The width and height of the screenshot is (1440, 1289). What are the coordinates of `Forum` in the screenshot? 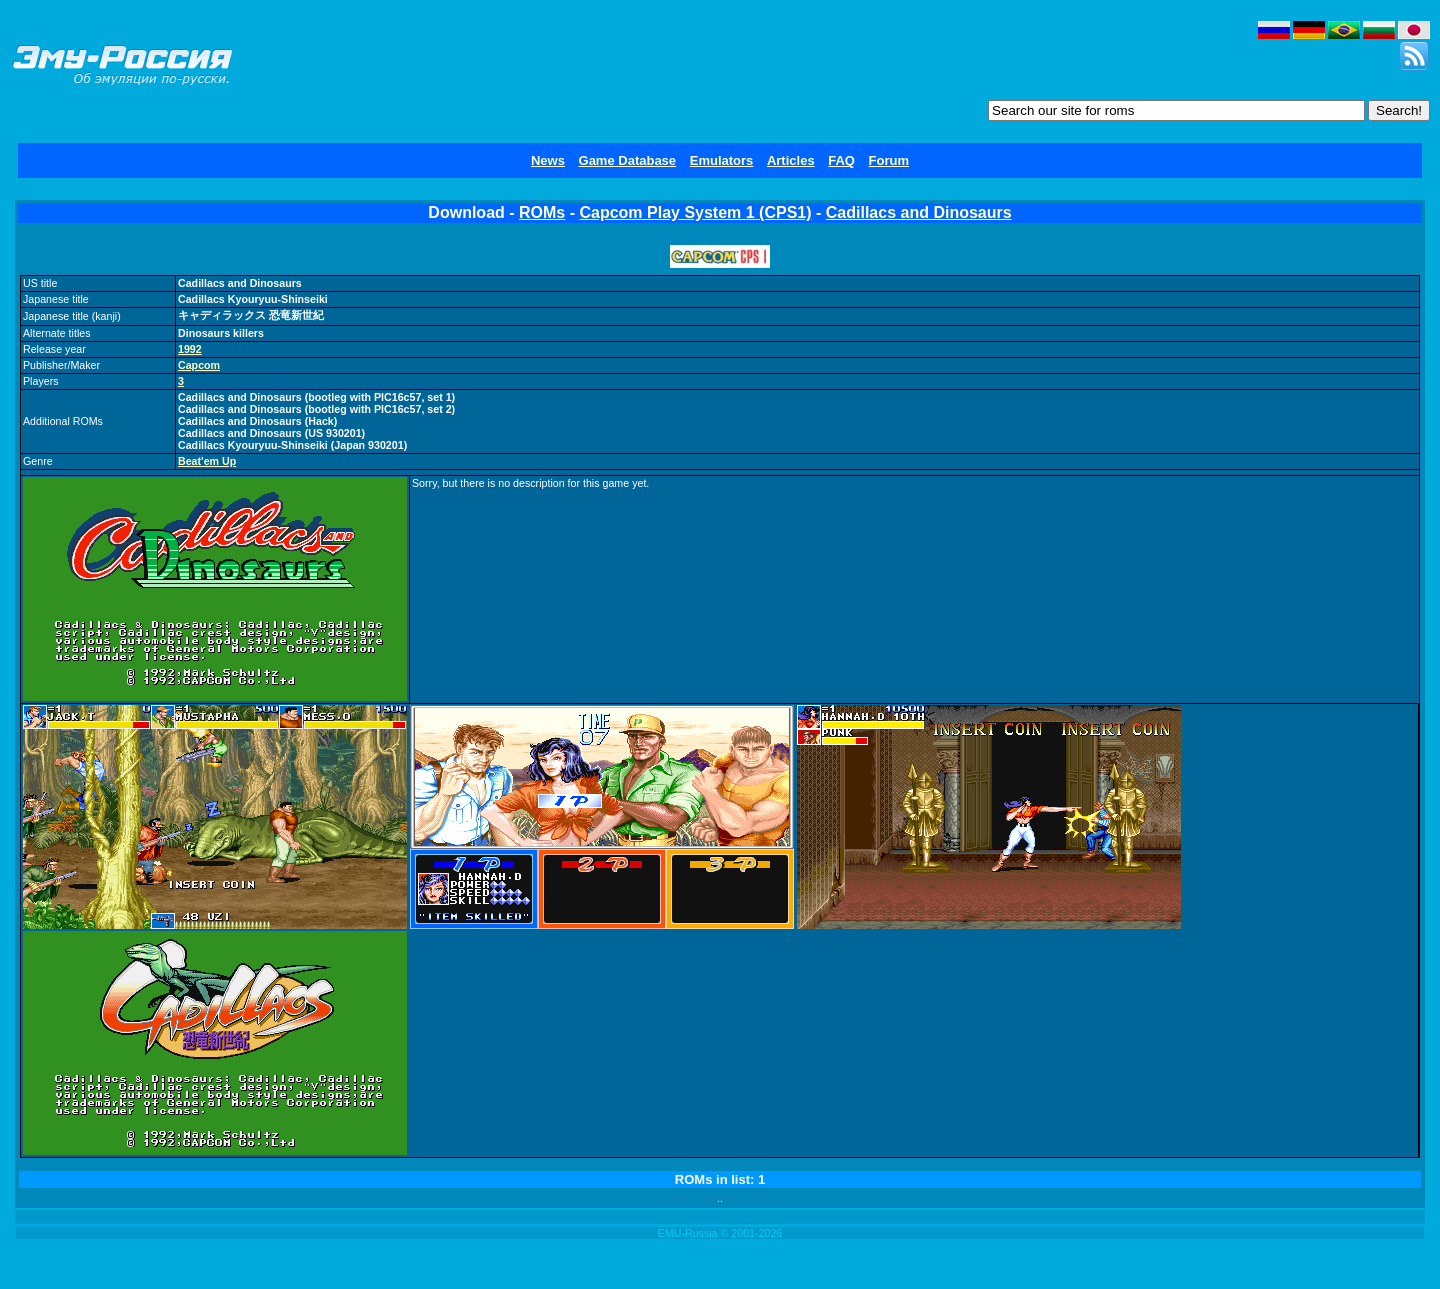 It's located at (889, 160).